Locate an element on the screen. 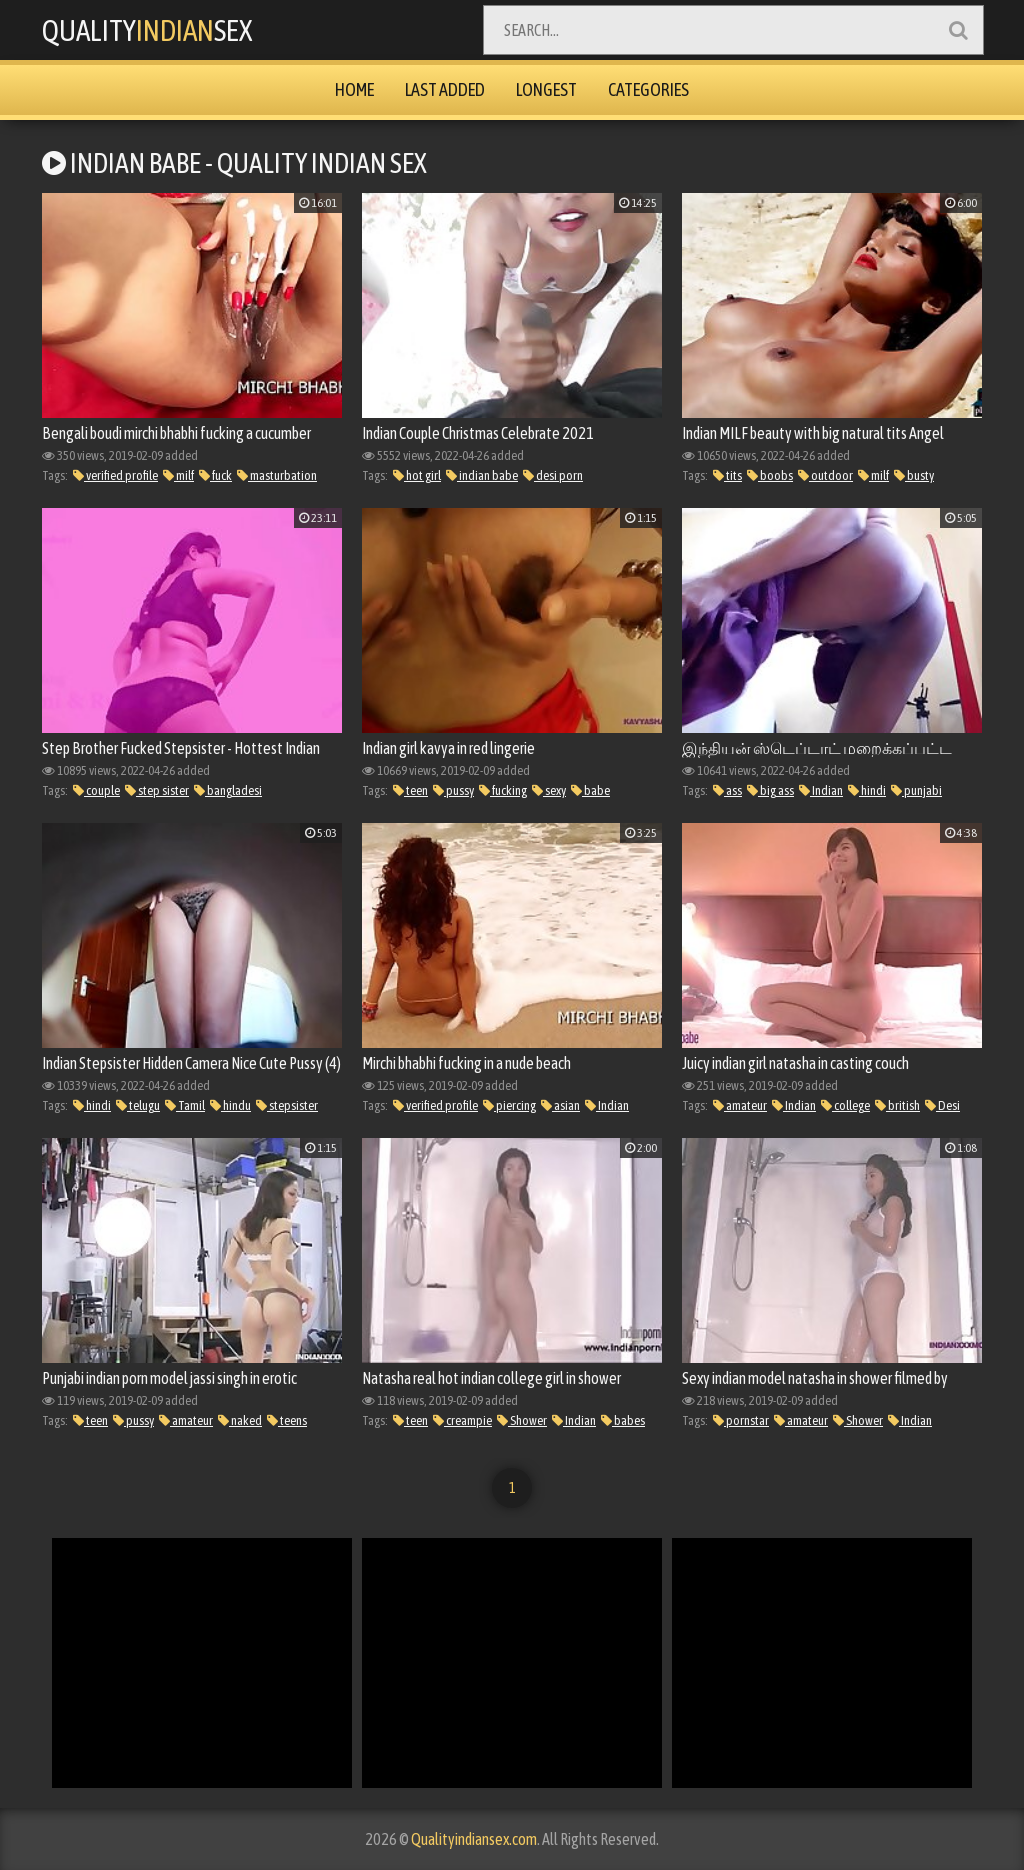 The width and height of the screenshot is (1024, 1870). hot girl is located at coordinates (417, 475).